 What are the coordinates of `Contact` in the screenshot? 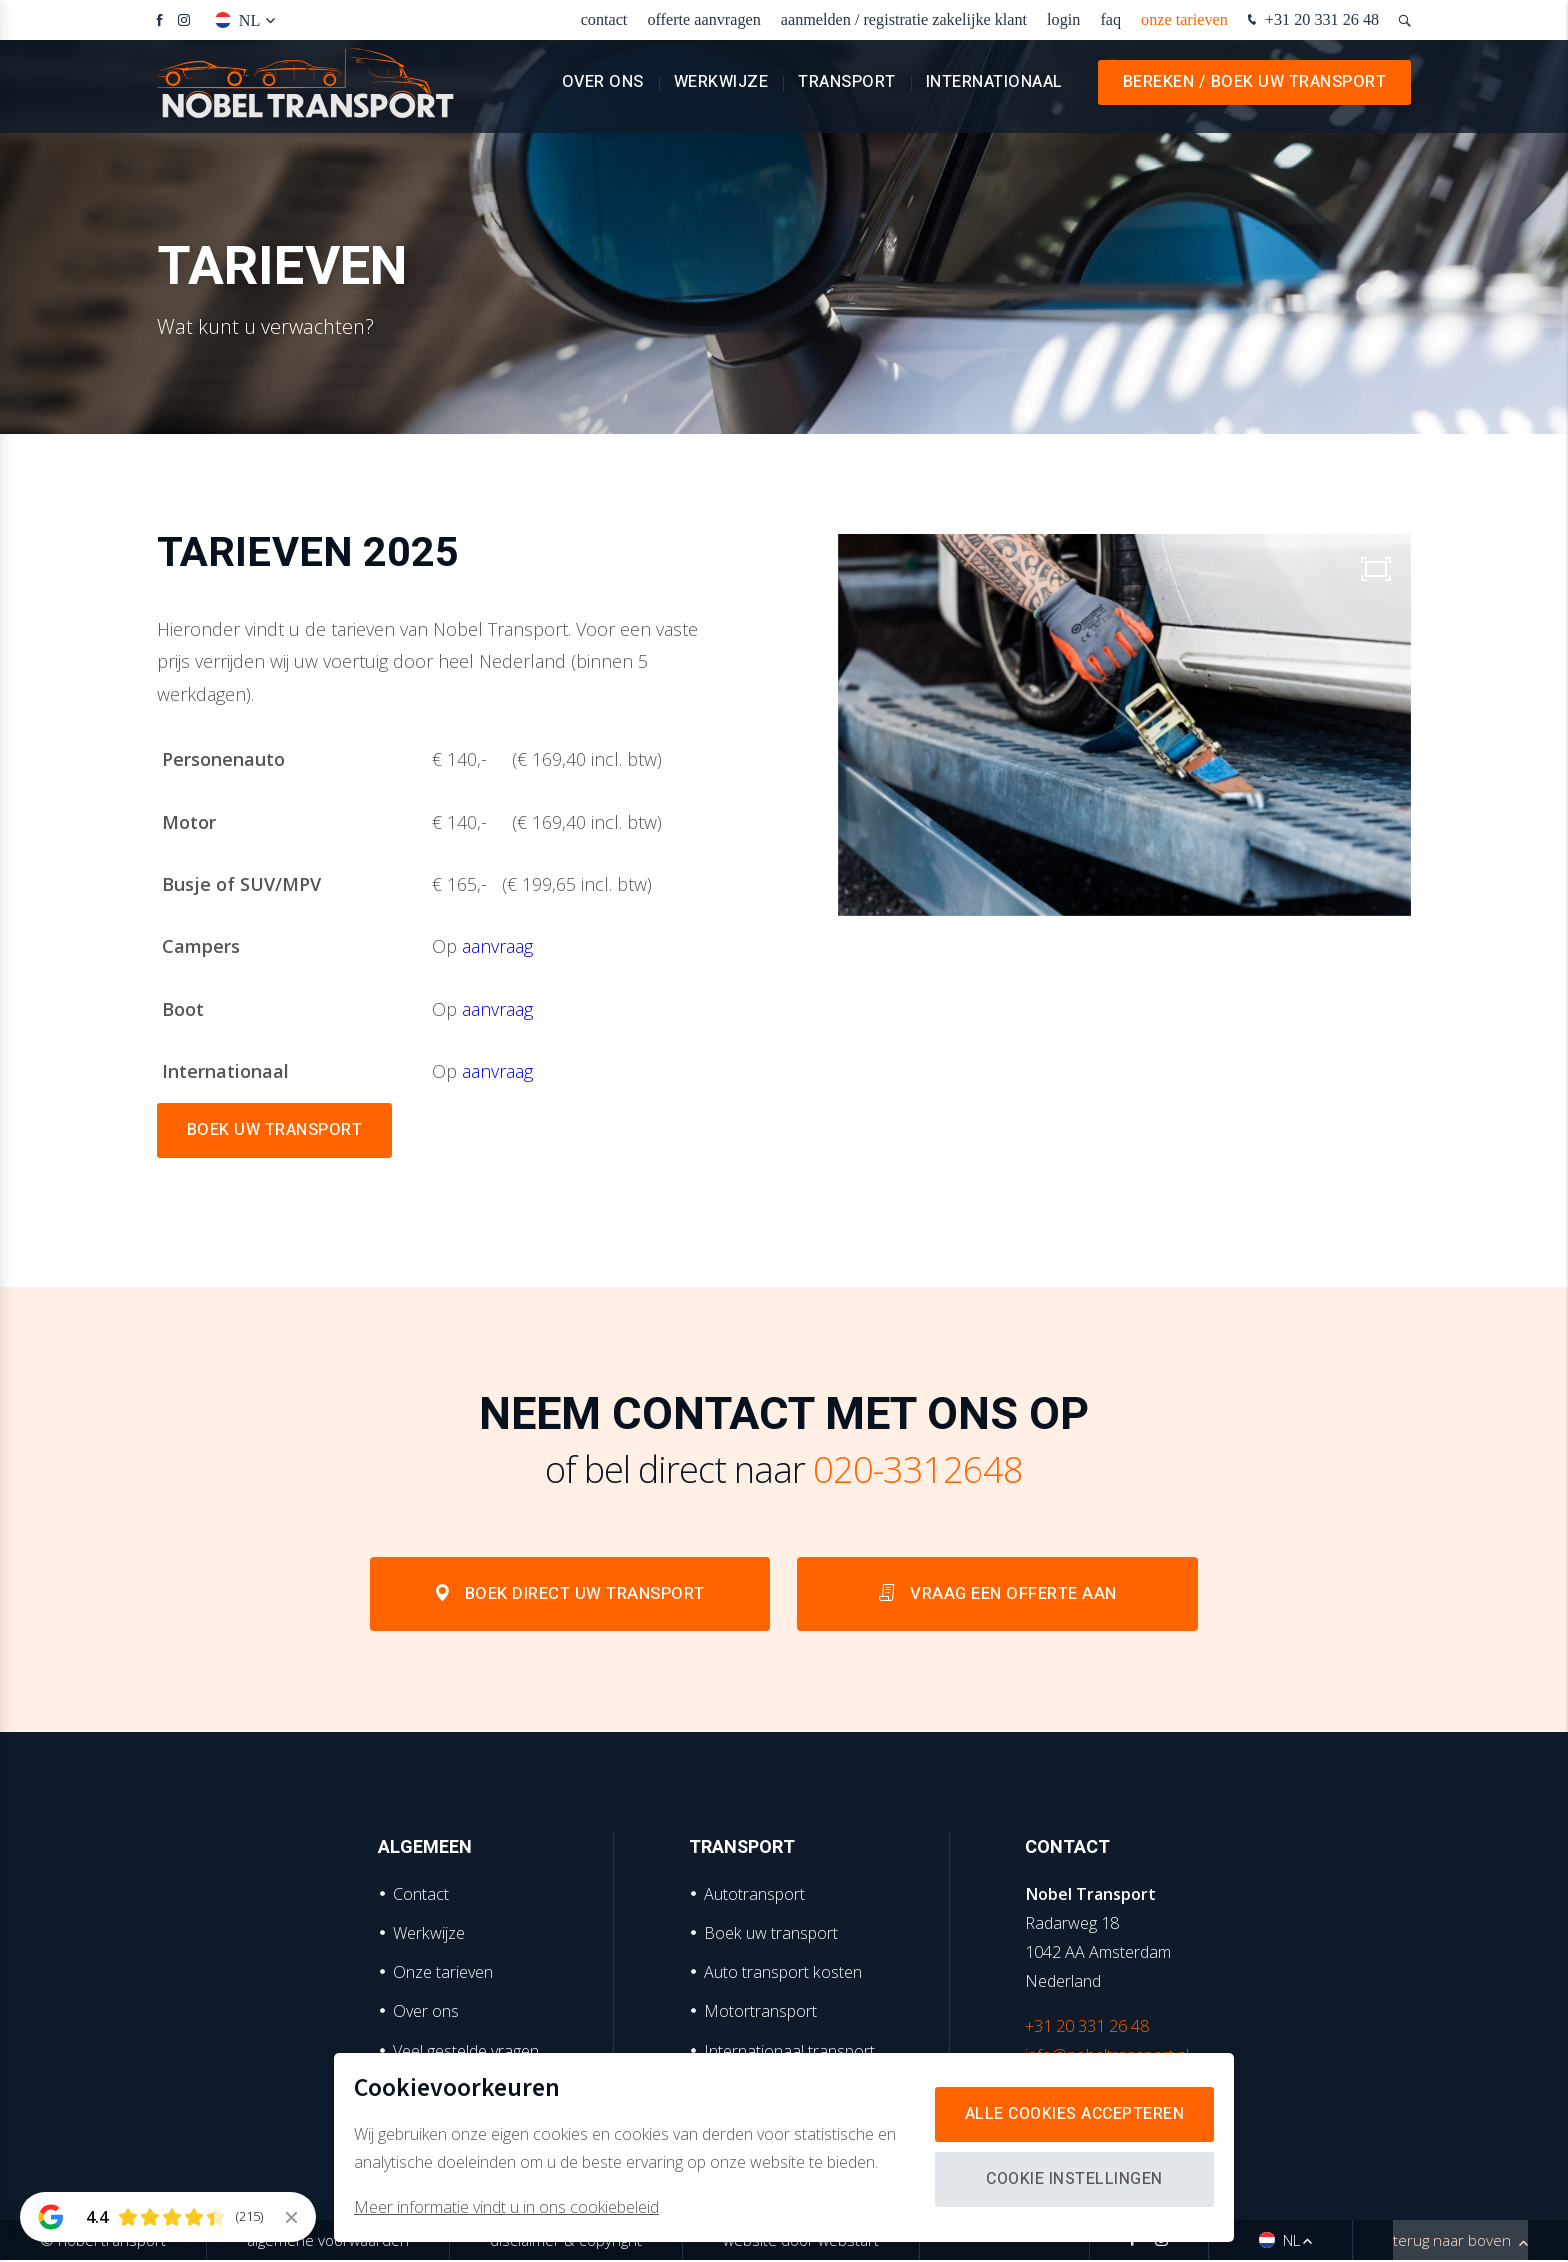 It's located at (604, 20).